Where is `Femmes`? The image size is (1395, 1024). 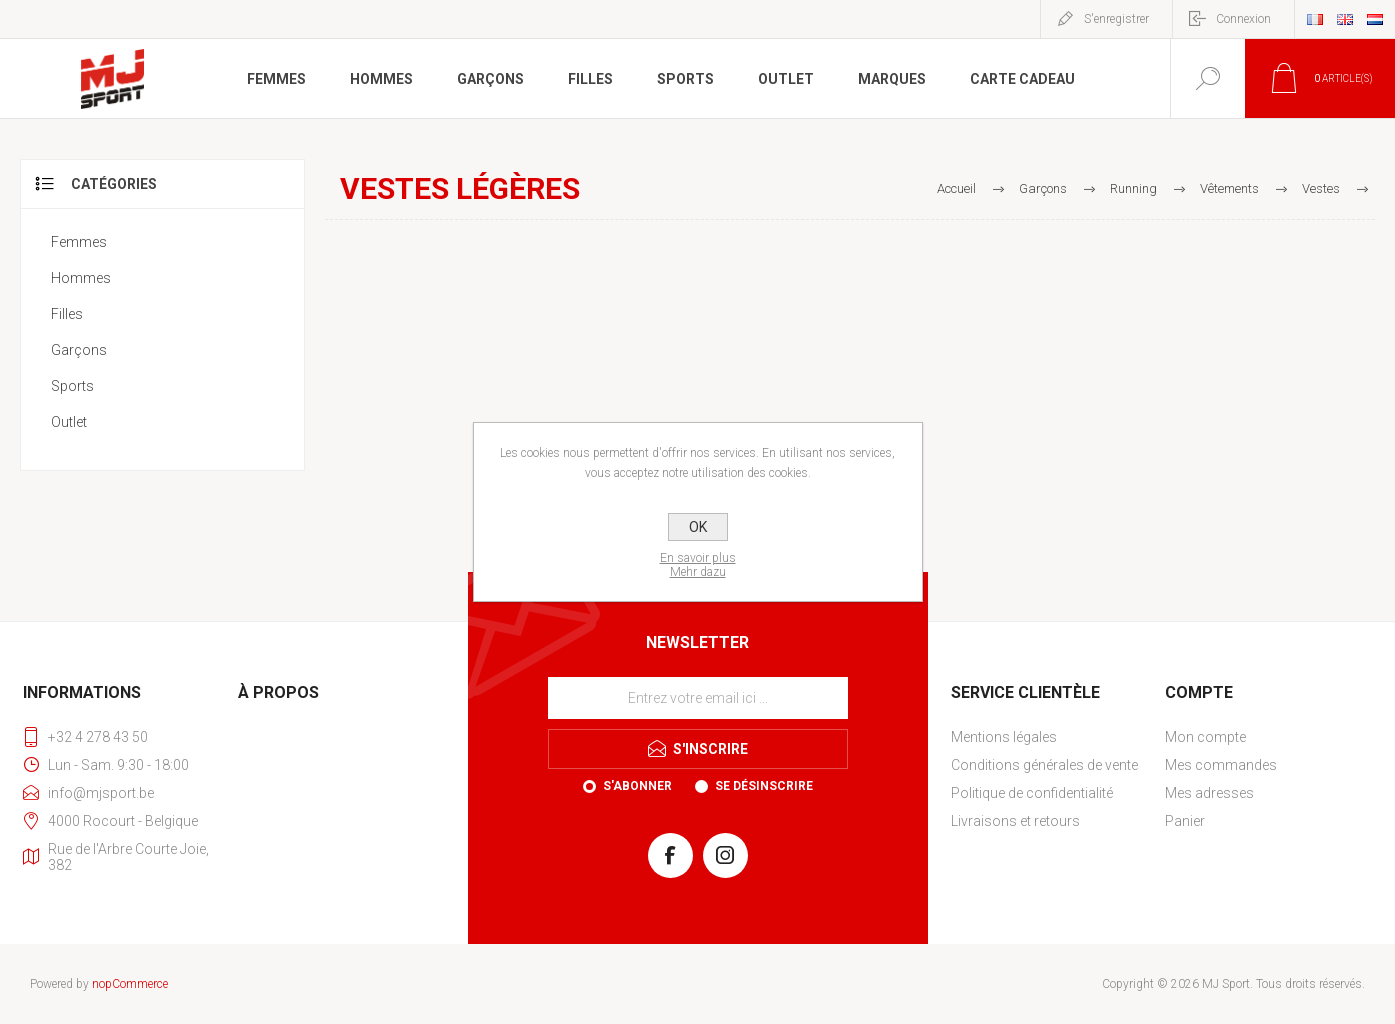
Femmes is located at coordinates (79, 242).